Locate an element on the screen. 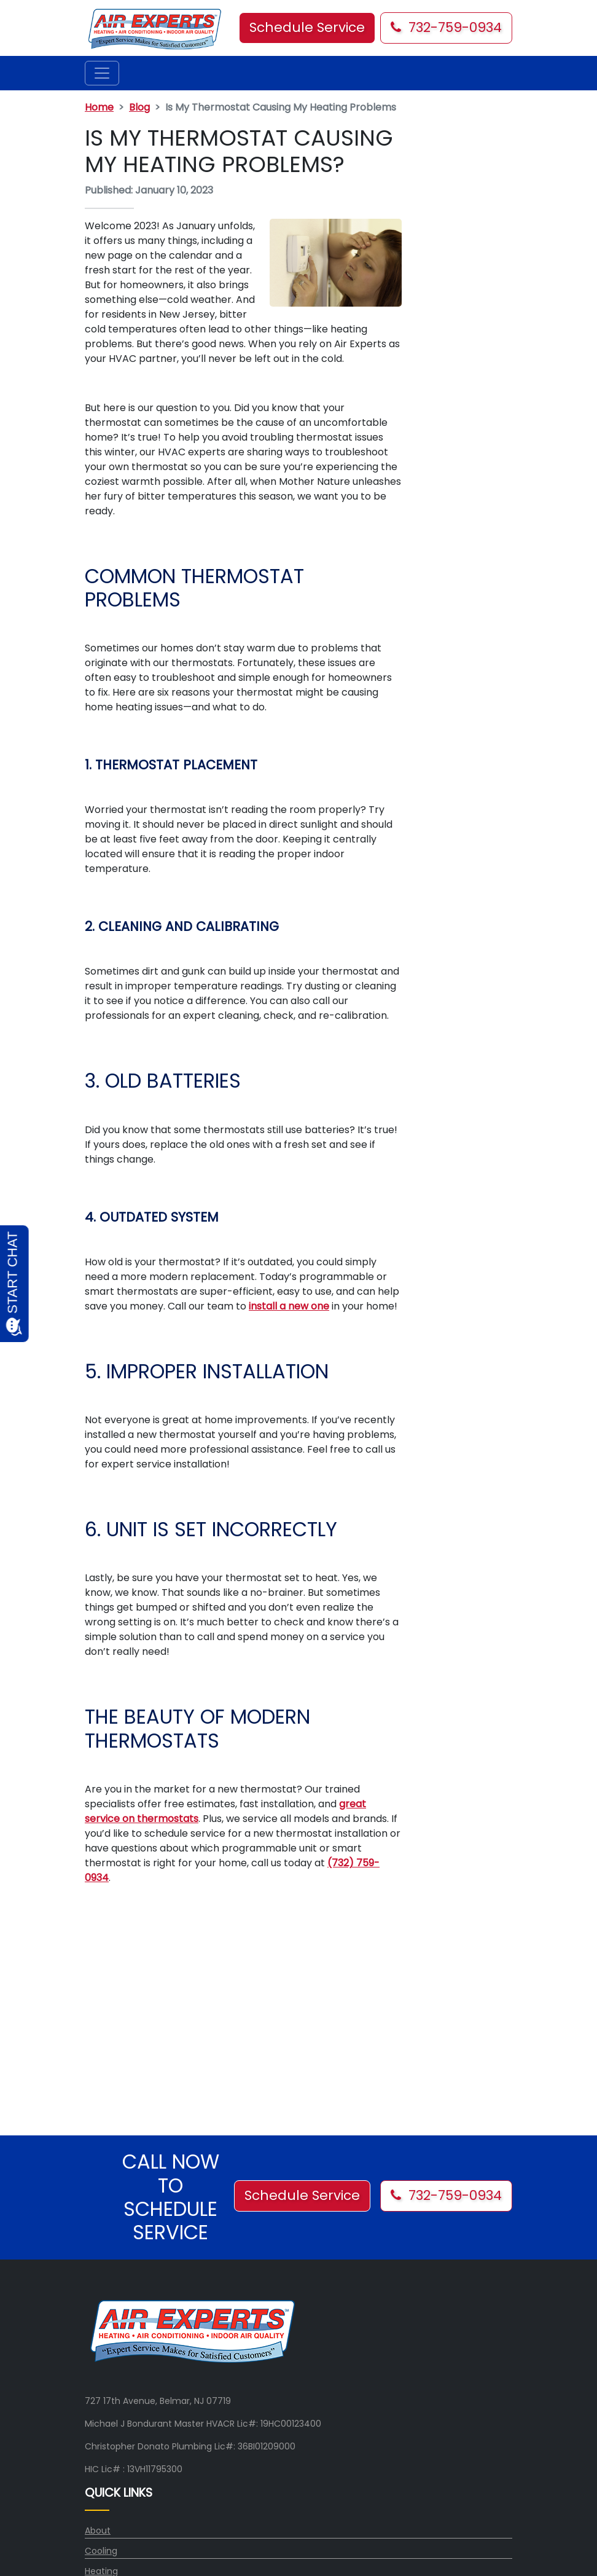 This screenshot has height=2576, width=597. 732-759-0934 is located at coordinates (446, 27).